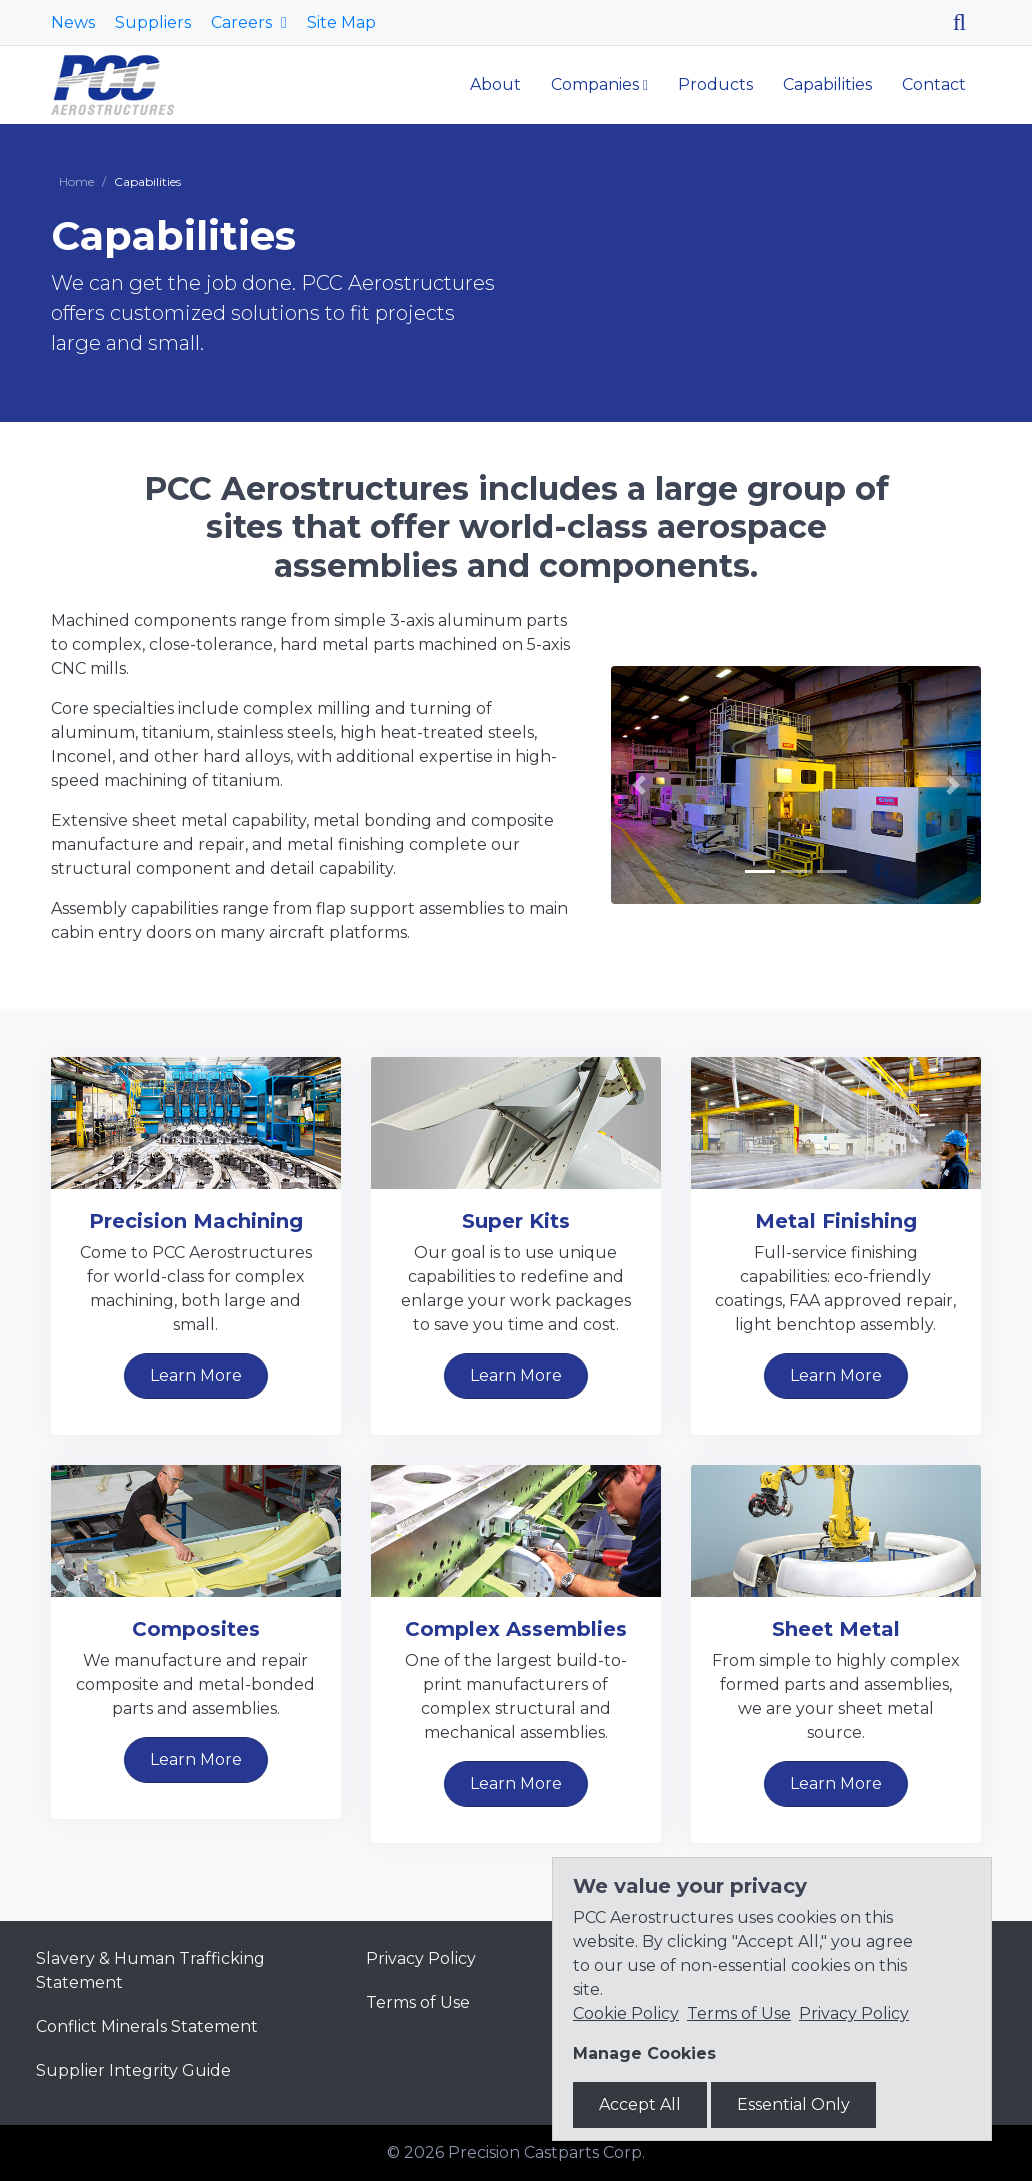 This screenshot has width=1032, height=2181. I want to click on Capabilities, so click(827, 84).